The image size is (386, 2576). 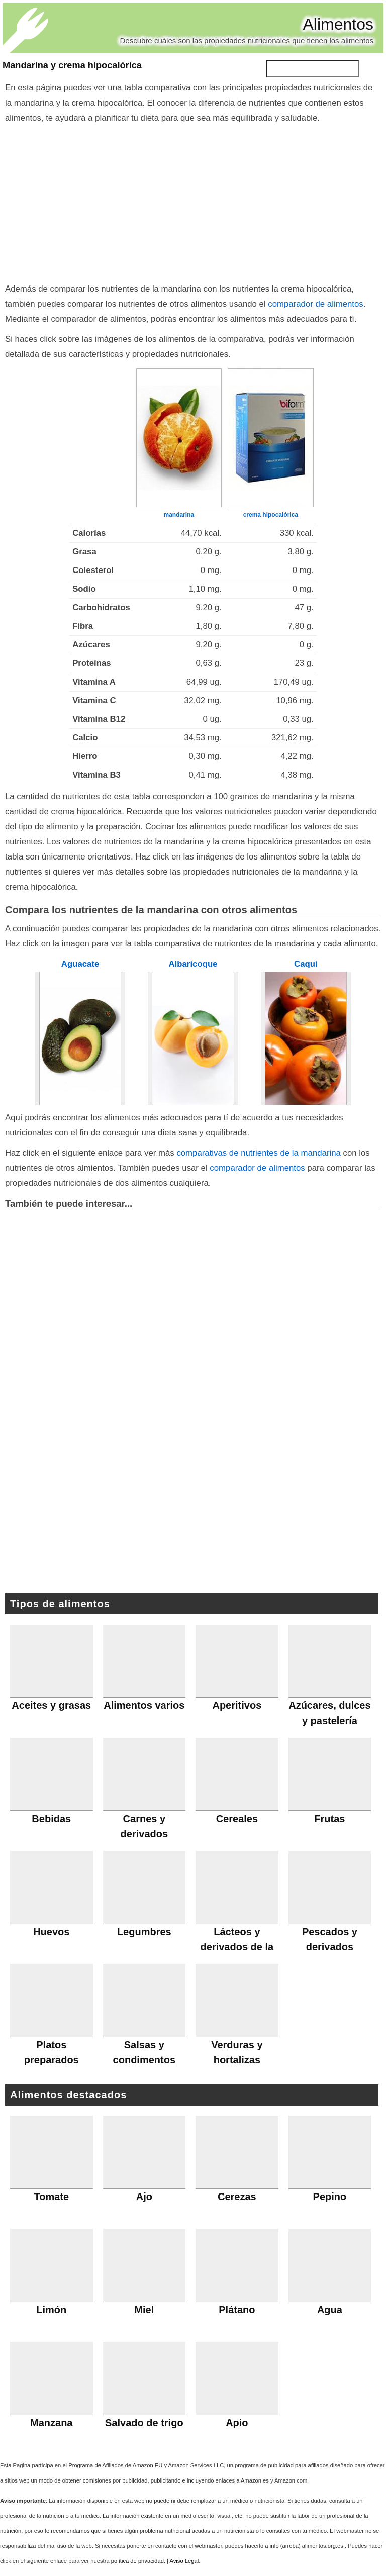 What do you see at coordinates (306, 964) in the screenshot?
I see `Caqui` at bounding box center [306, 964].